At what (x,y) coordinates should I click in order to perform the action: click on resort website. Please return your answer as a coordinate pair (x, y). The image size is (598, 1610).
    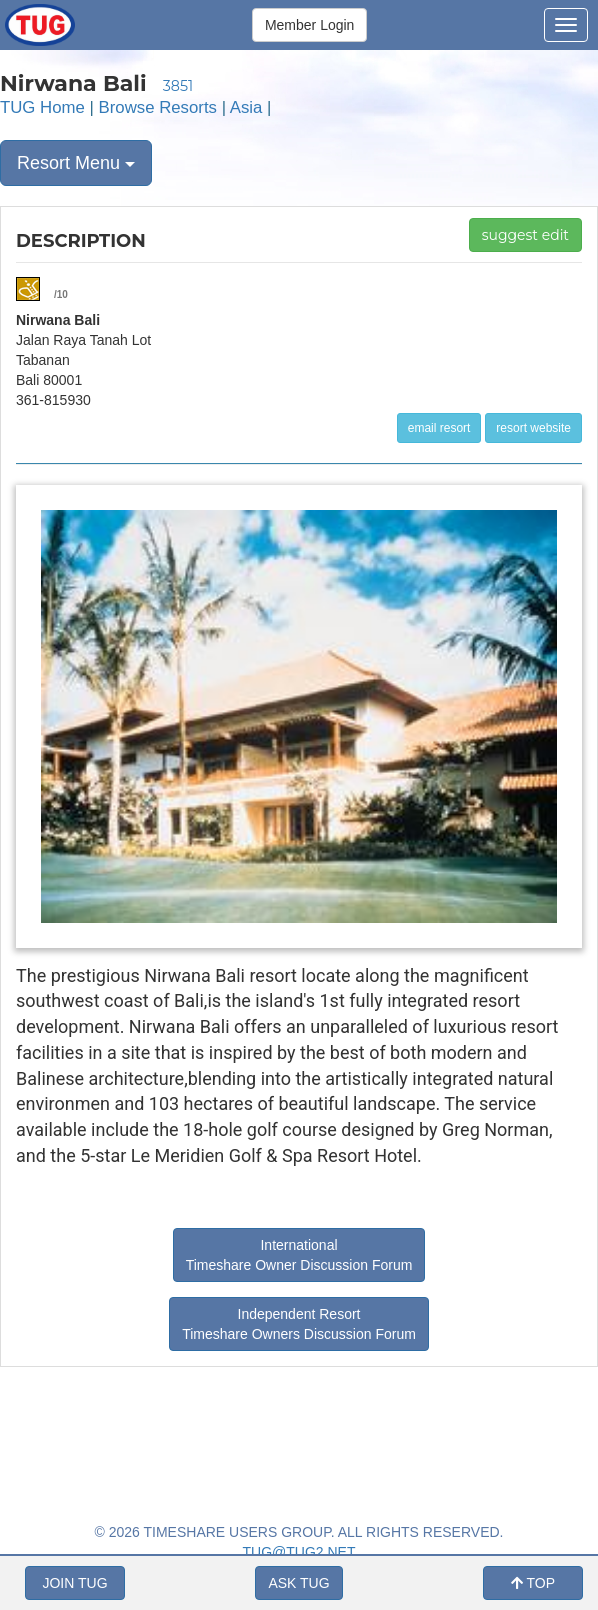
    Looking at the image, I should click on (533, 428).